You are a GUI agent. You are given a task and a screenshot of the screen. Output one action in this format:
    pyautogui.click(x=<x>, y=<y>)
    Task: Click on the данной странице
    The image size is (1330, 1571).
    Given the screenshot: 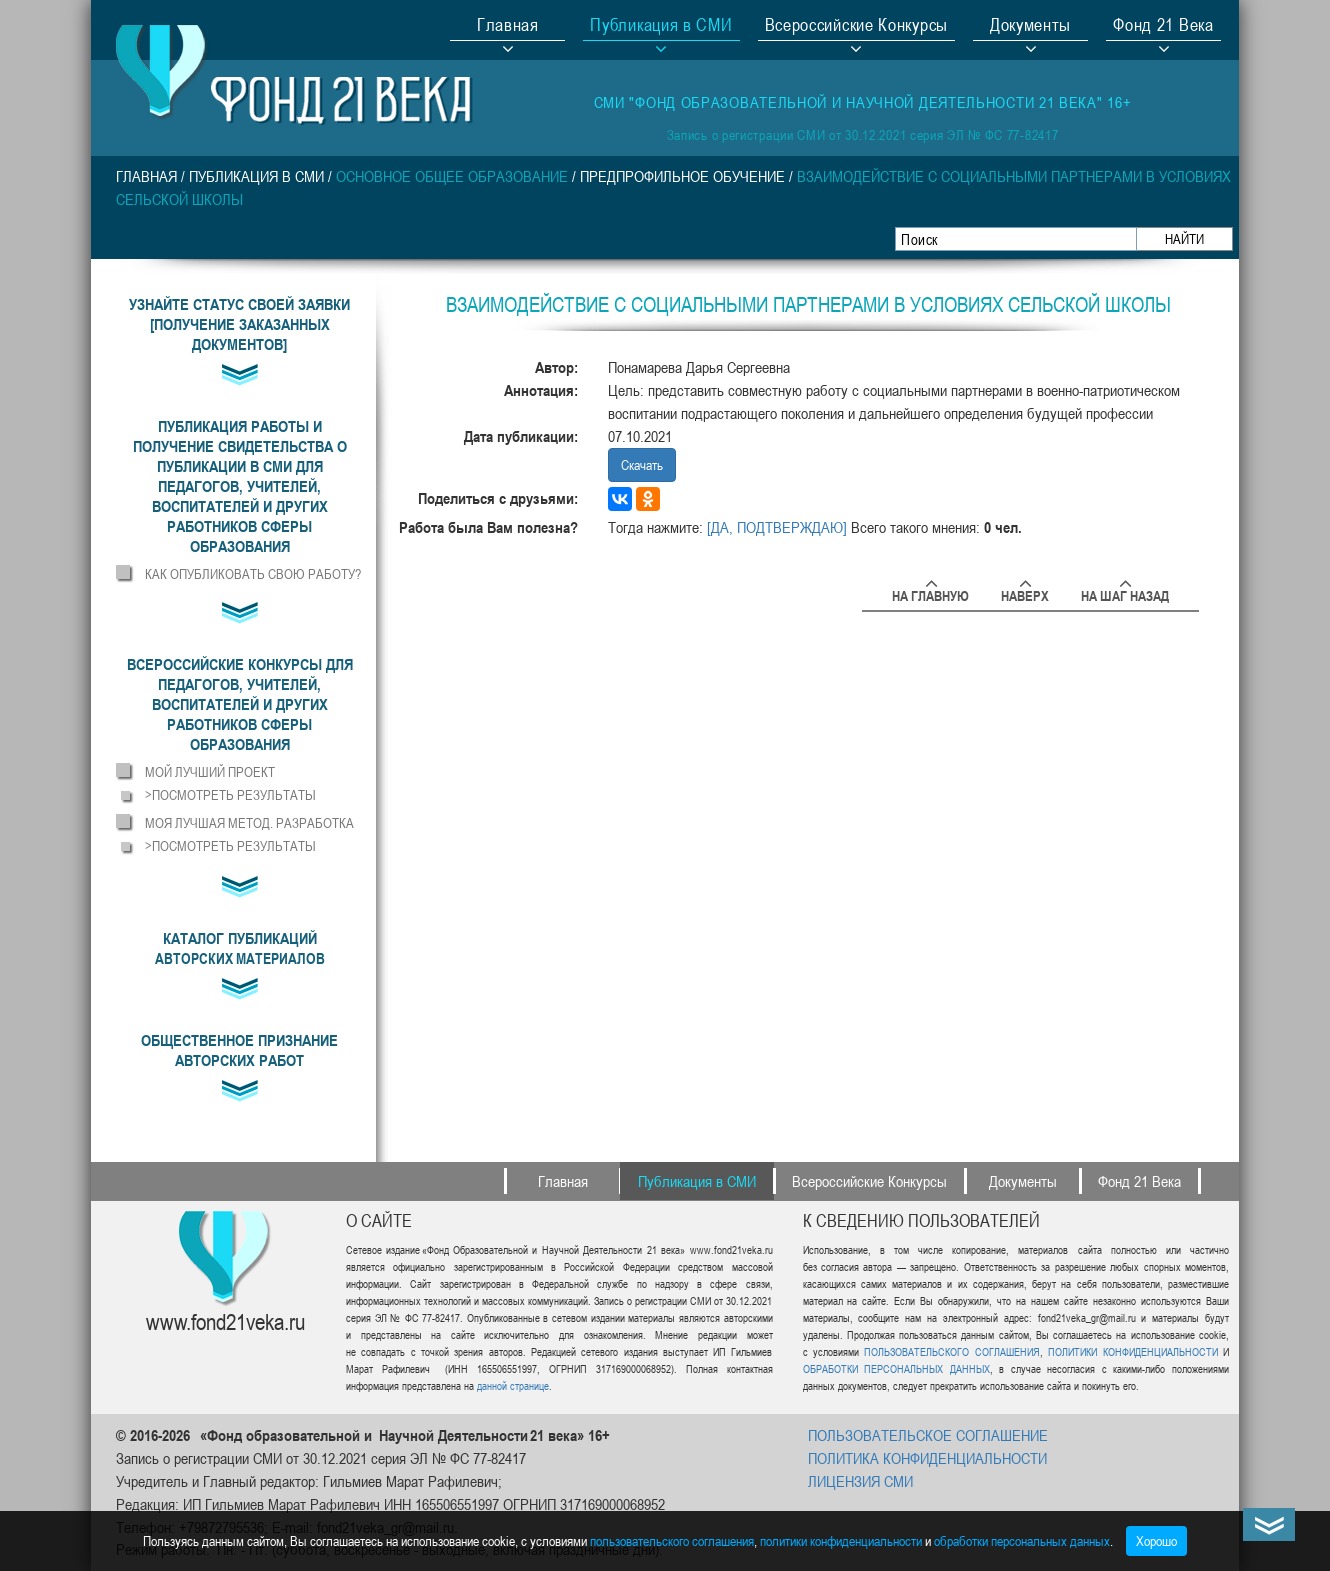 What is the action you would take?
    pyautogui.click(x=513, y=1385)
    